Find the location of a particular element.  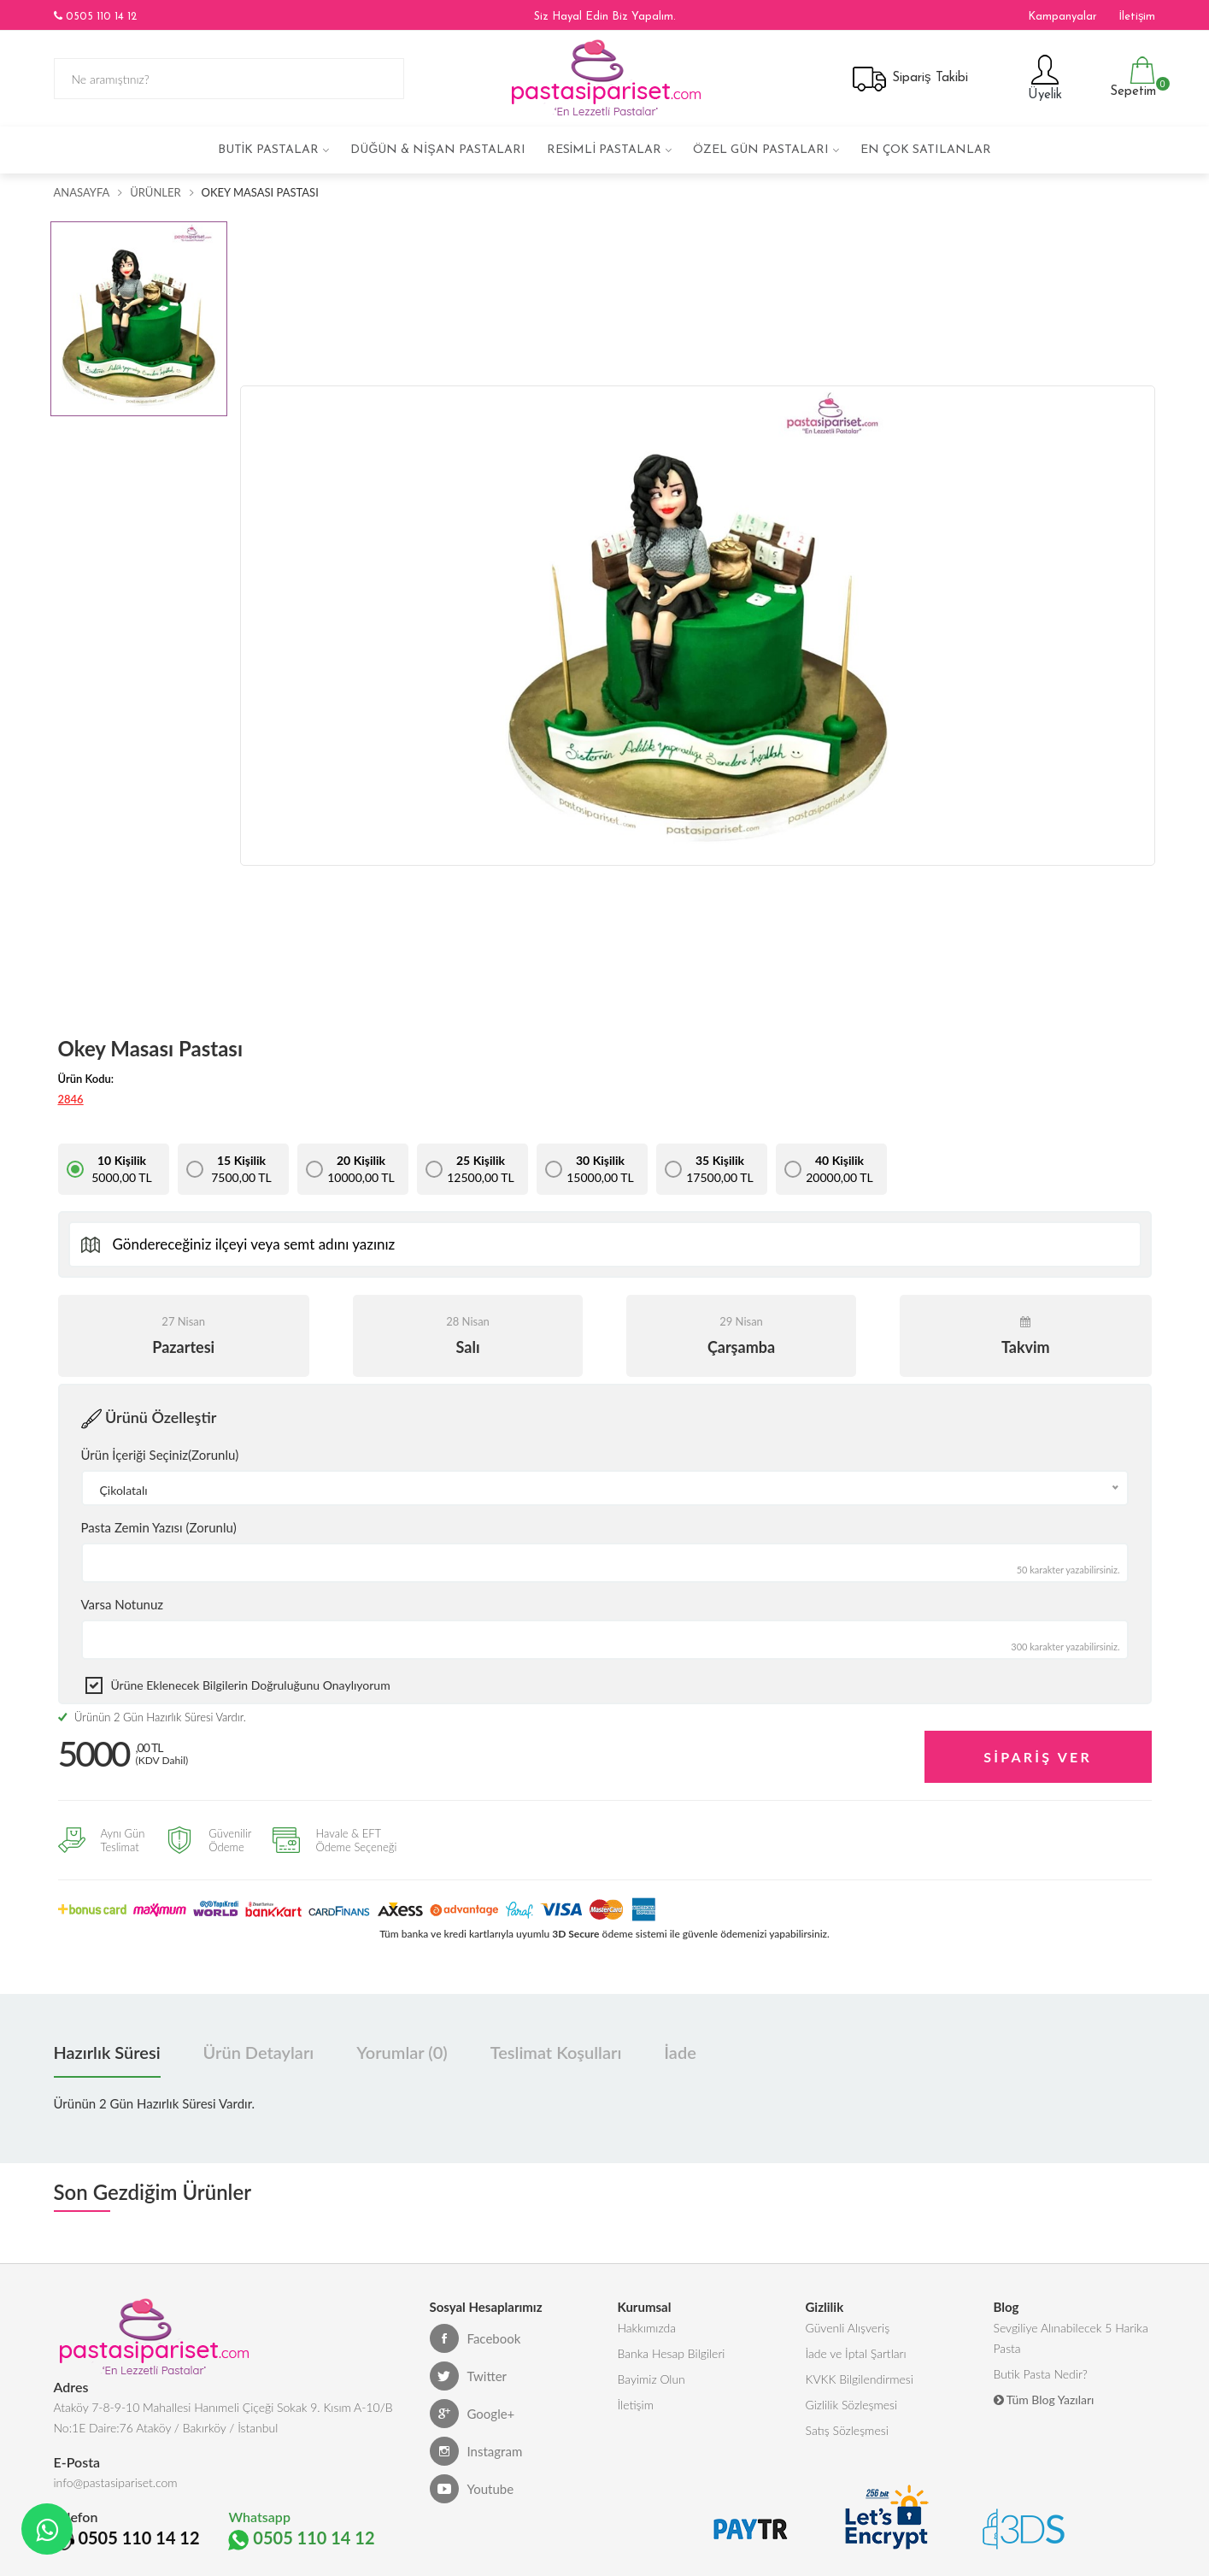

Facebook is located at coordinates (475, 2338).